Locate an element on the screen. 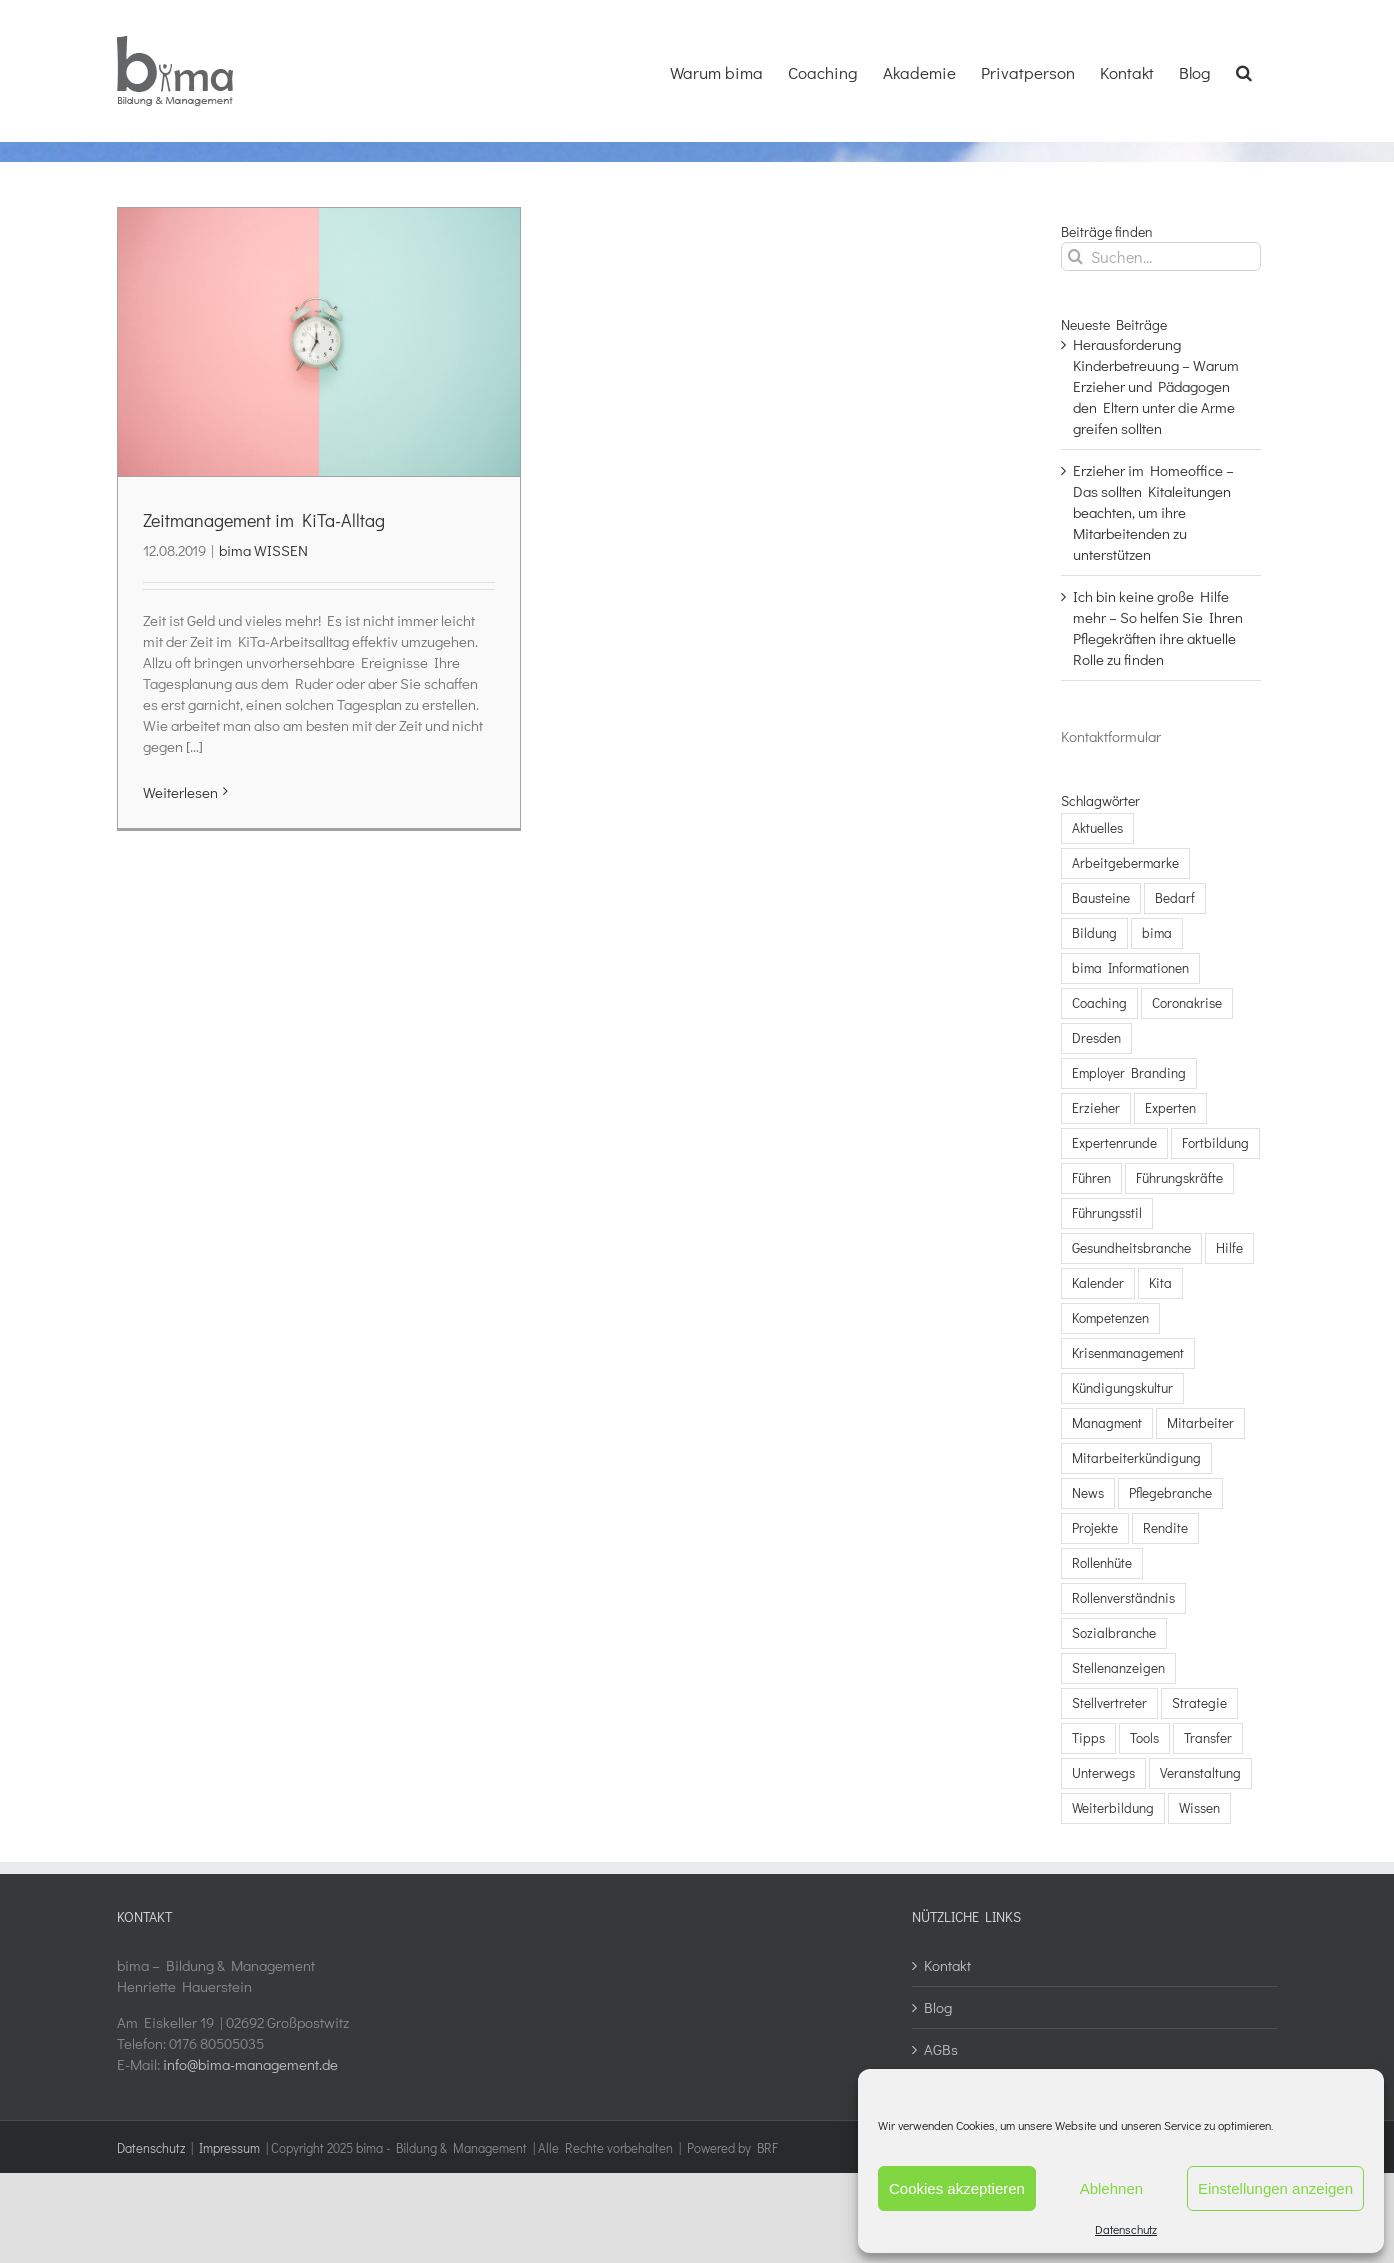 The image size is (1394, 2263). Rollenhüte [Rollenhüte (3 Einträge)] is located at coordinates (1102, 1563).